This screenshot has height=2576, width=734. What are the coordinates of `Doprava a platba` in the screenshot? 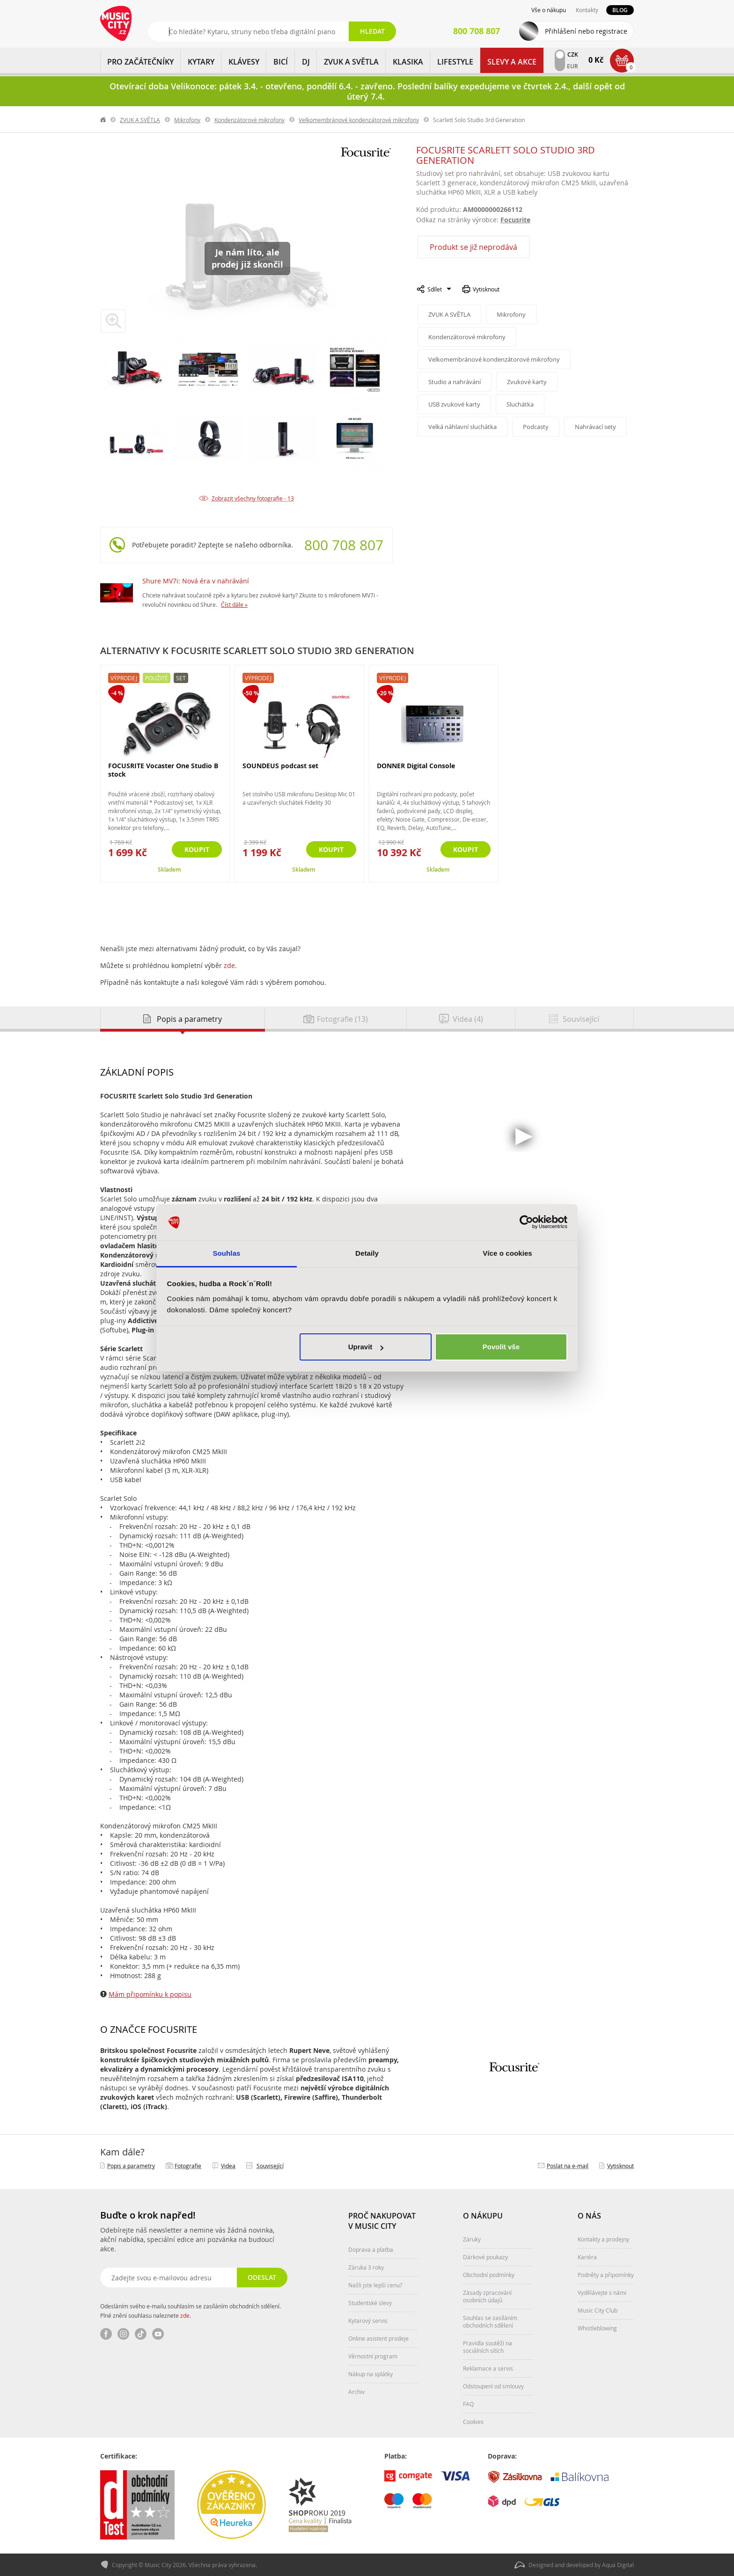 It's located at (370, 2249).